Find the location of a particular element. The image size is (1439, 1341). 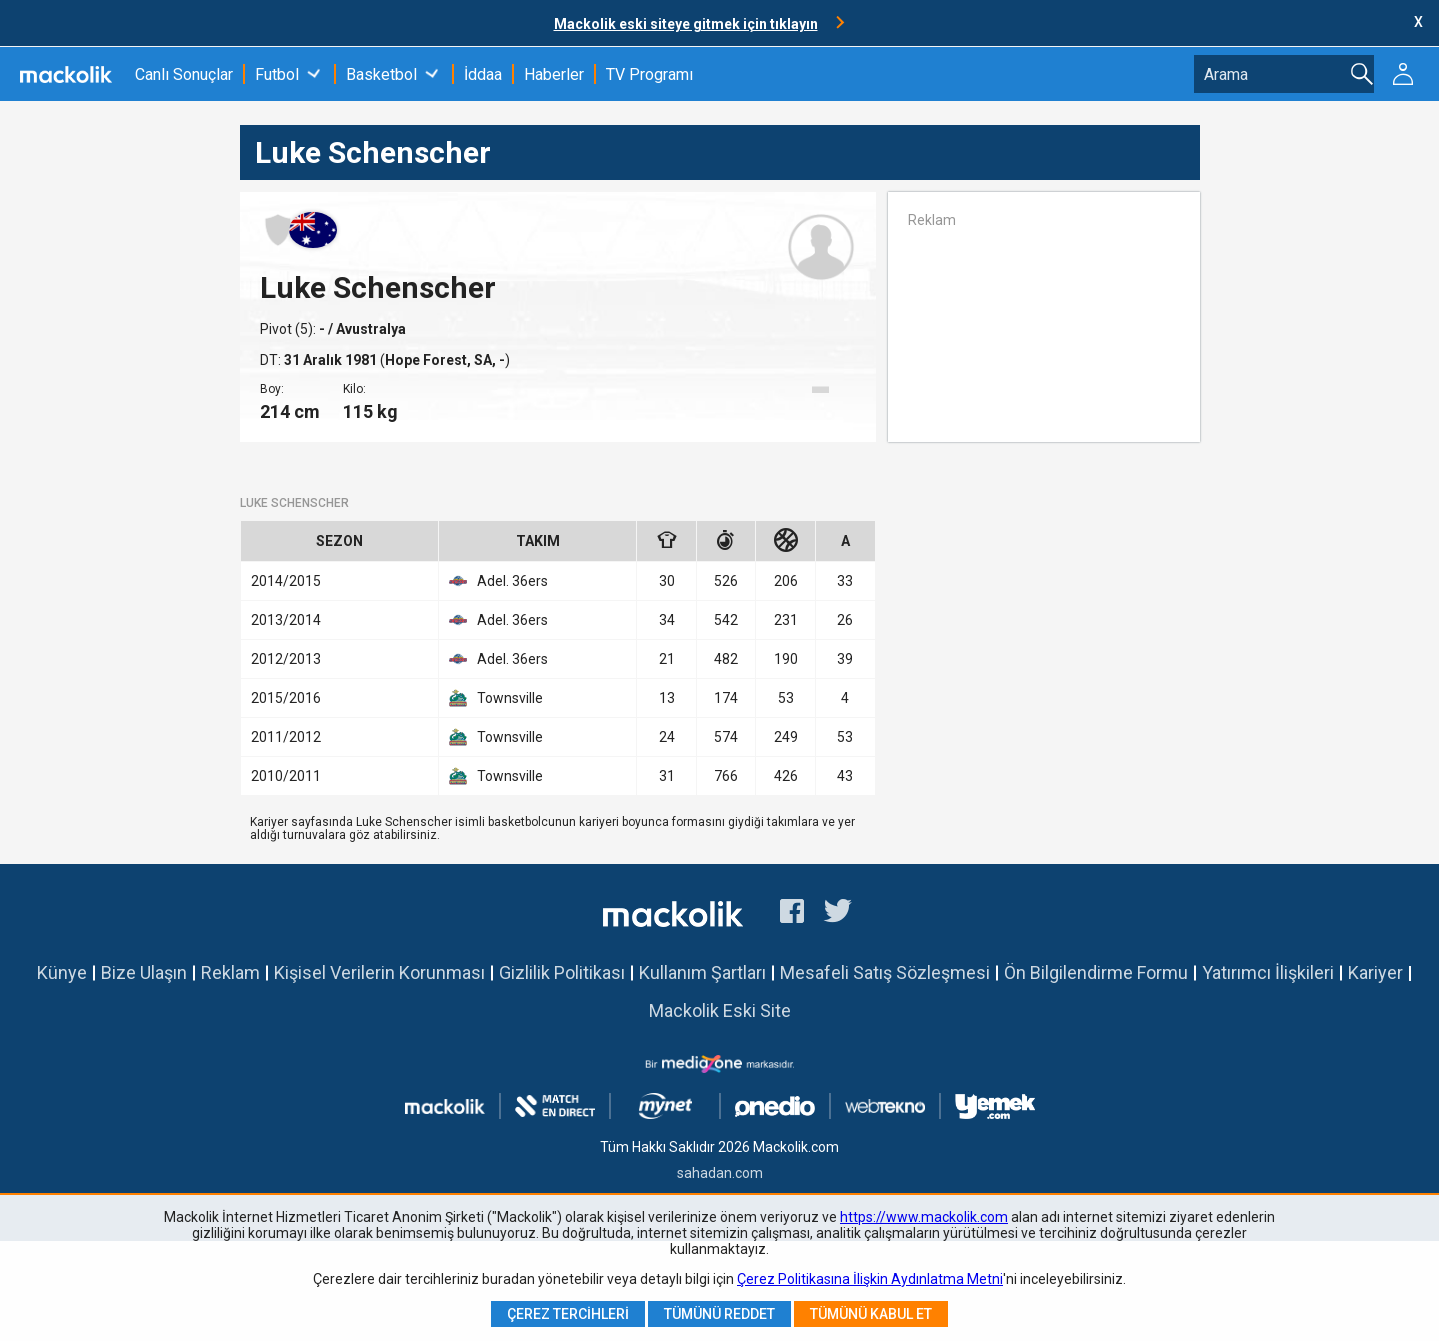

sahadan.com is located at coordinates (720, 1173).